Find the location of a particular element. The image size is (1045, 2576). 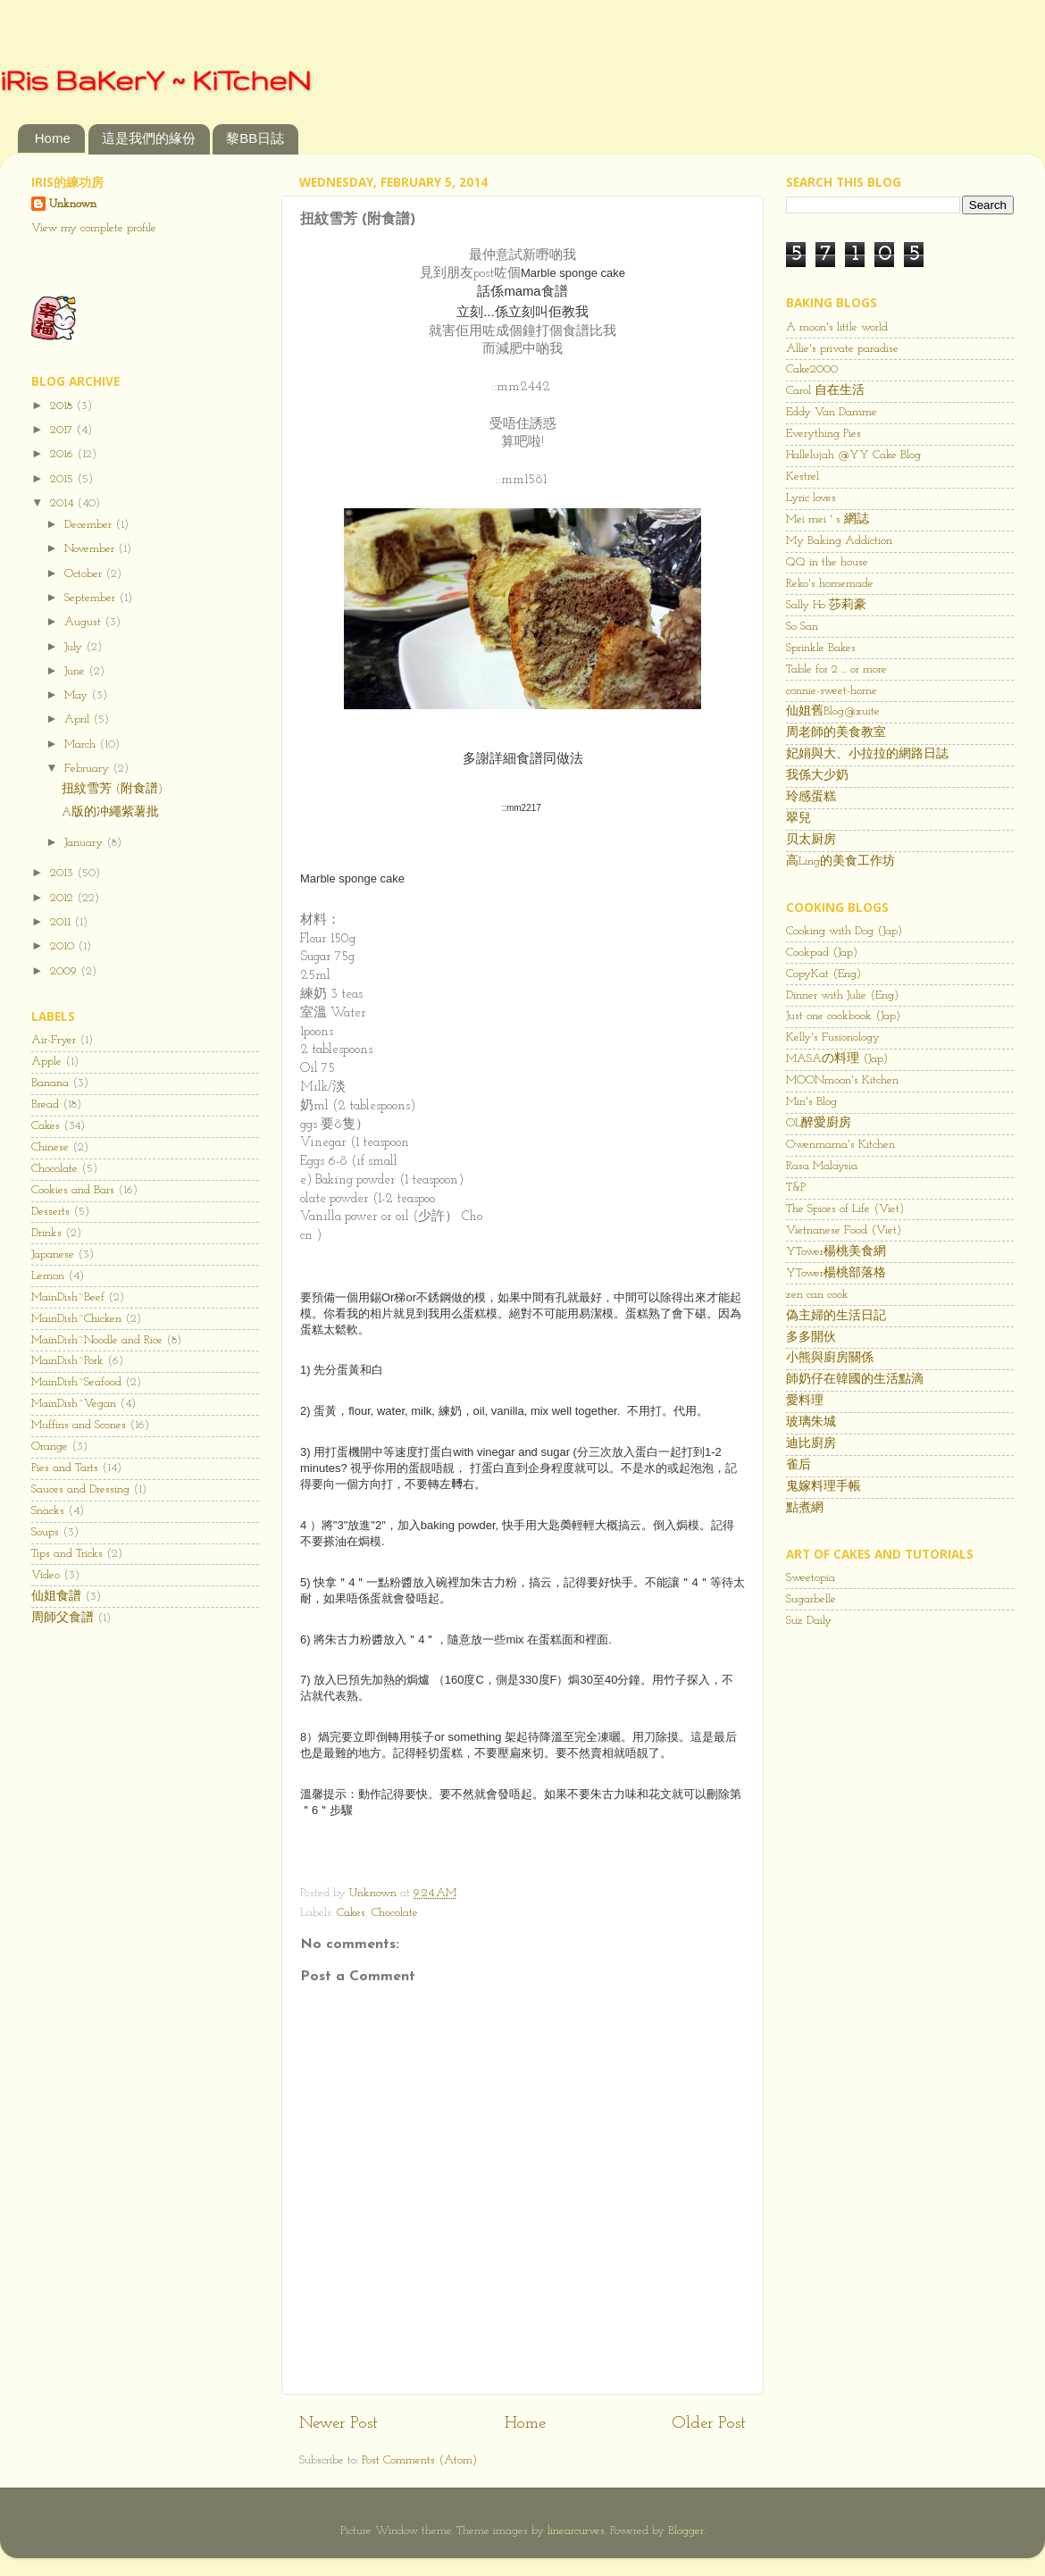

September is located at coordinates (91, 598).